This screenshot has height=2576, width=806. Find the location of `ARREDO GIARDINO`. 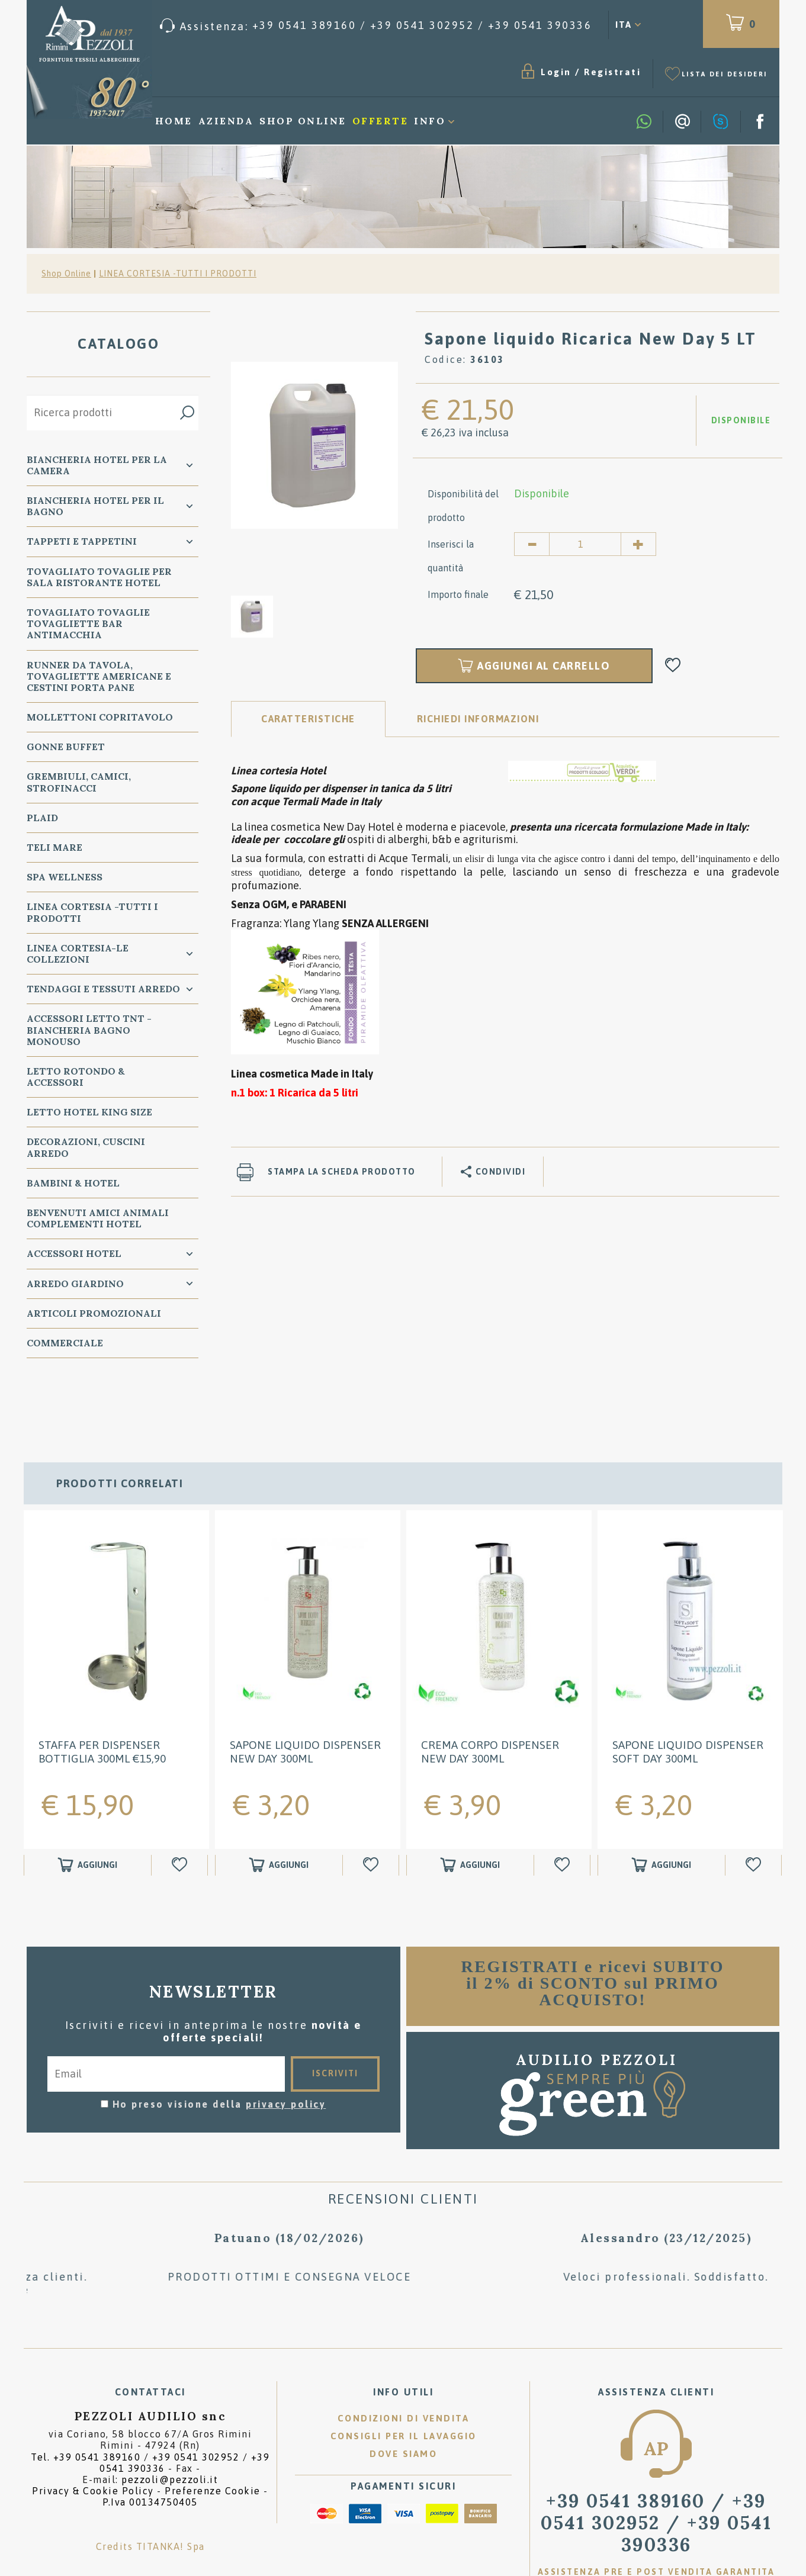

ARREDO GIARDINO is located at coordinates (75, 1283).